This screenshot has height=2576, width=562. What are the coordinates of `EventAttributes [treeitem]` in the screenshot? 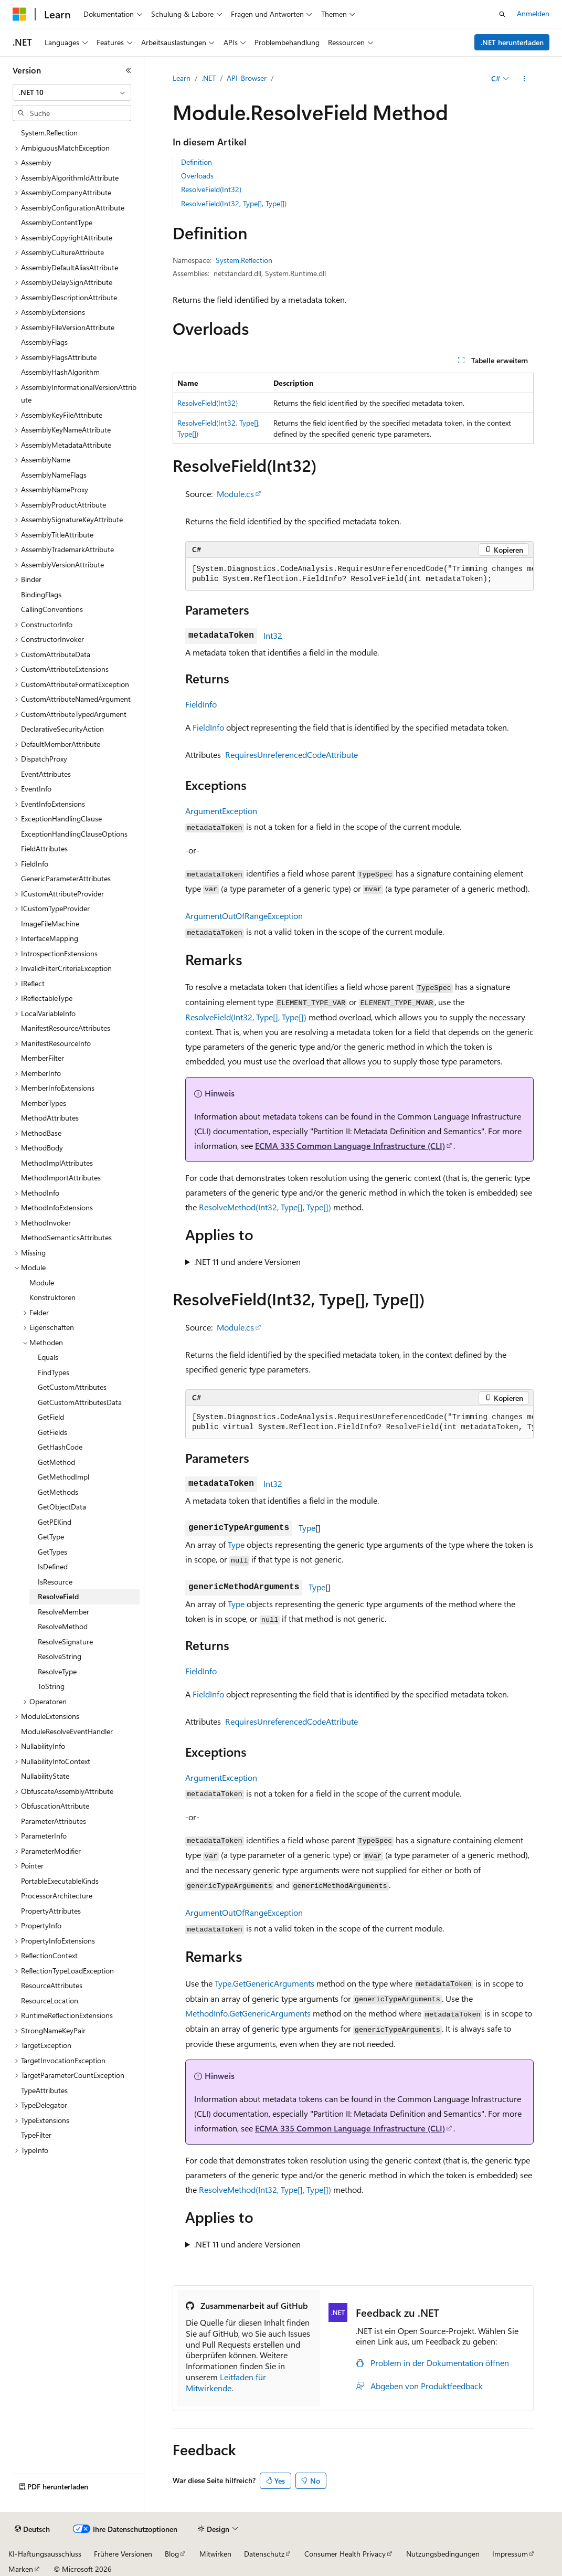 It's located at (46, 774).